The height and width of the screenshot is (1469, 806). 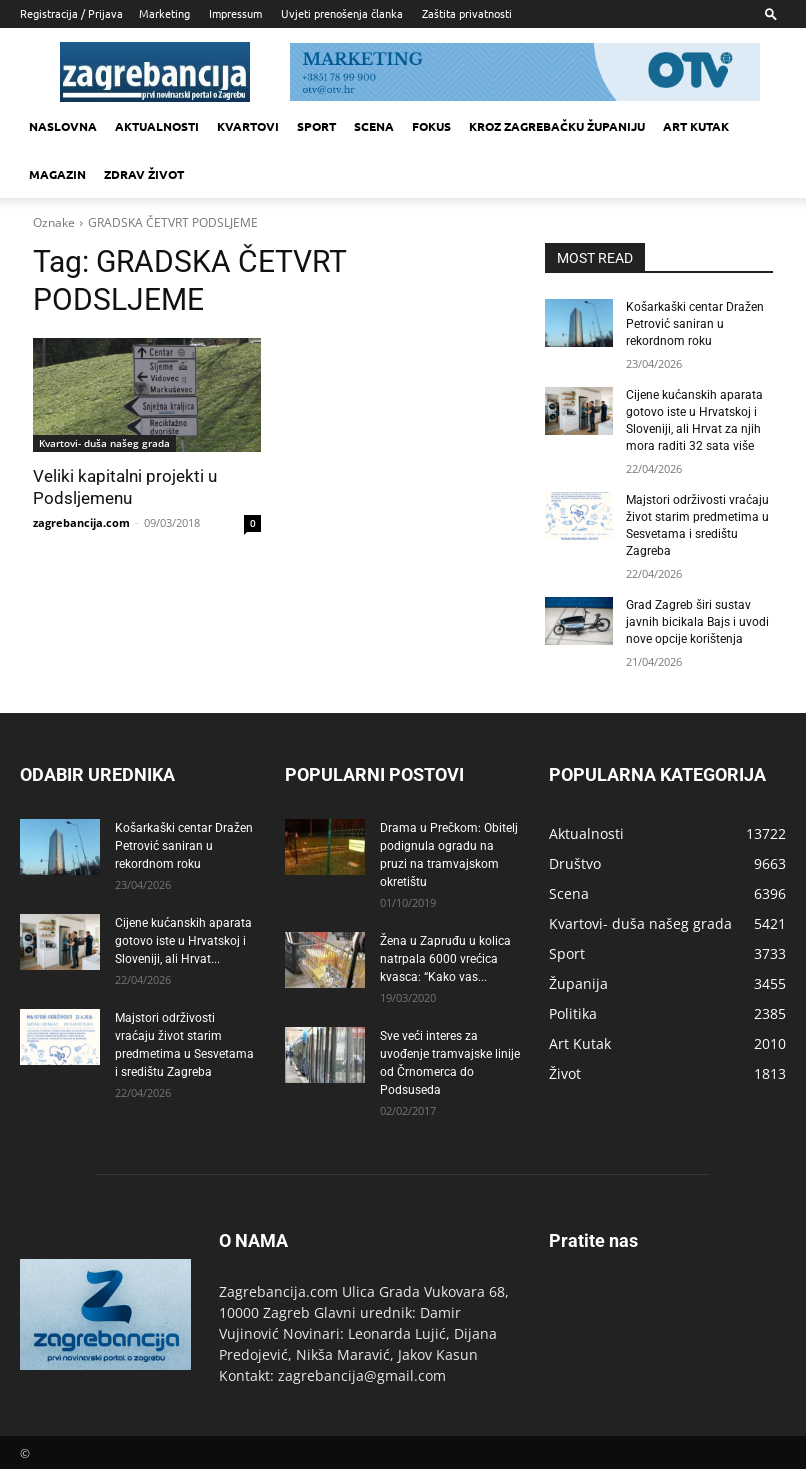 I want to click on Naslovna, so click(x=63, y=126).